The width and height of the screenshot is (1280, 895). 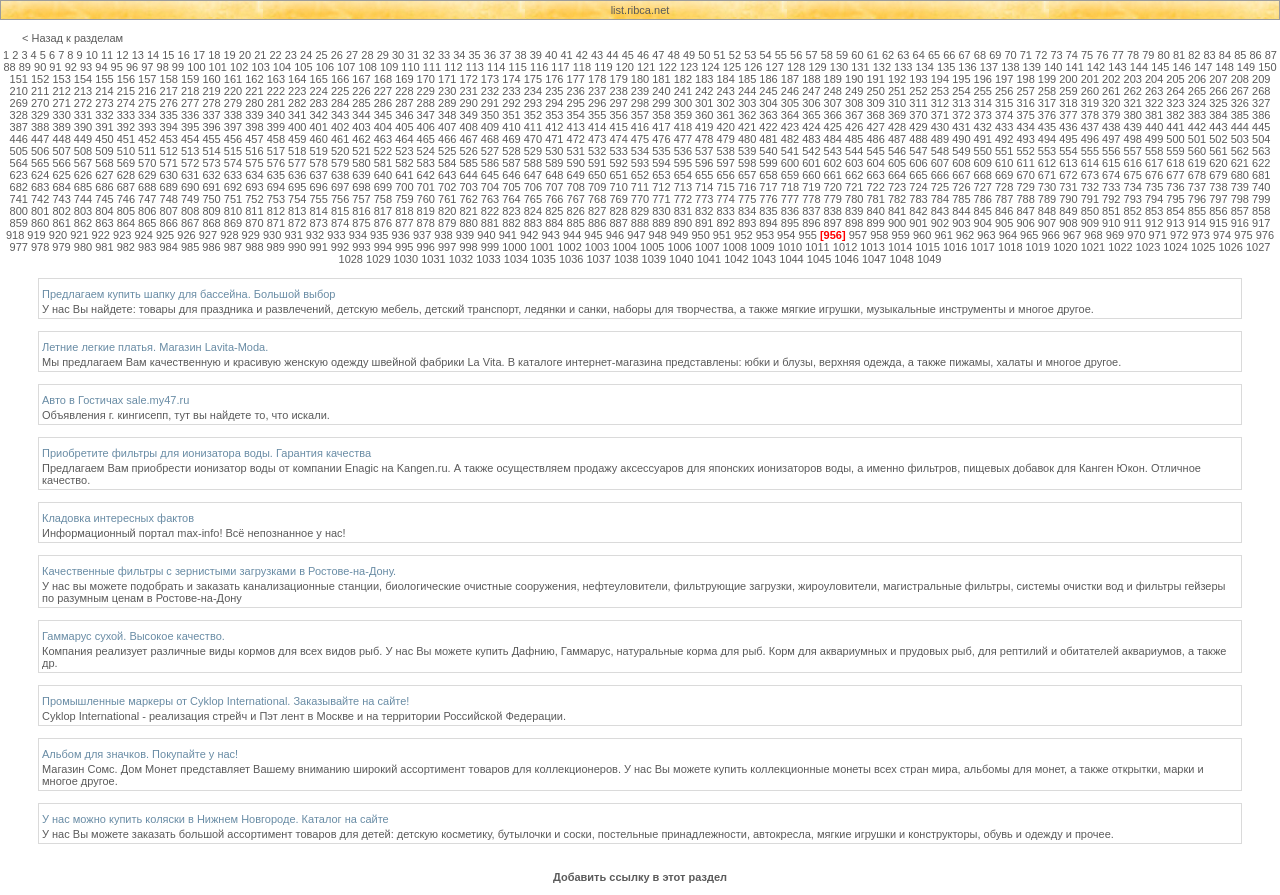 What do you see at coordinates (83, 247) in the screenshot?
I see `980` at bounding box center [83, 247].